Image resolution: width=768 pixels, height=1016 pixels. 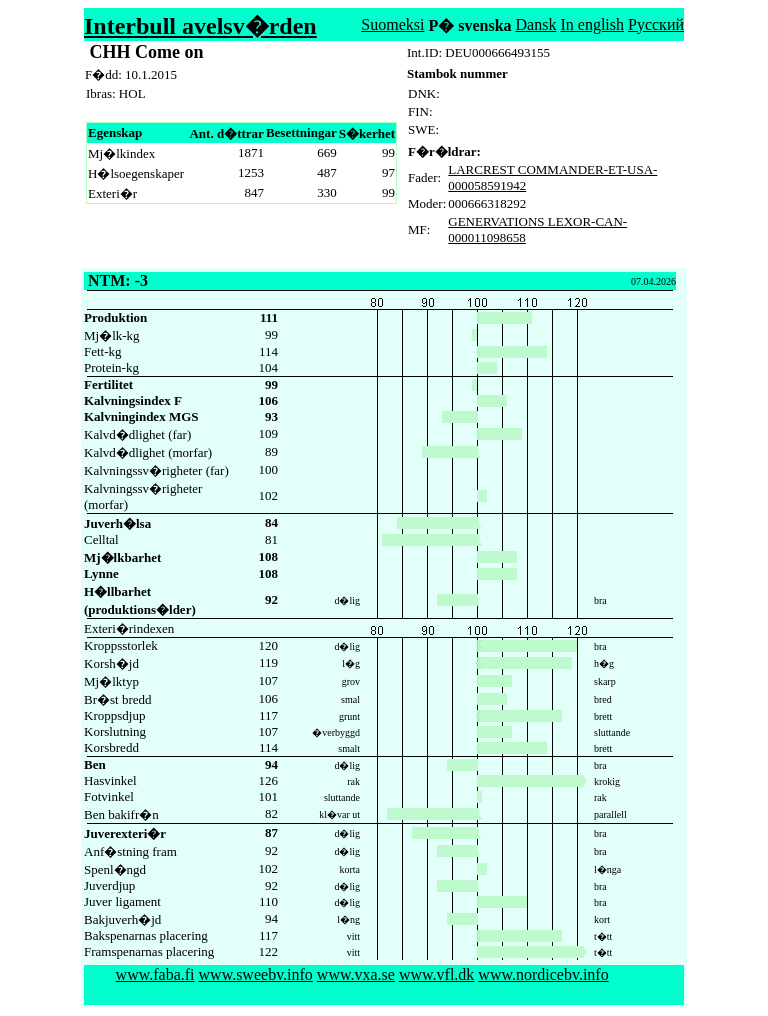 What do you see at coordinates (392, 24) in the screenshot?
I see `Suomeksi` at bounding box center [392, 24].